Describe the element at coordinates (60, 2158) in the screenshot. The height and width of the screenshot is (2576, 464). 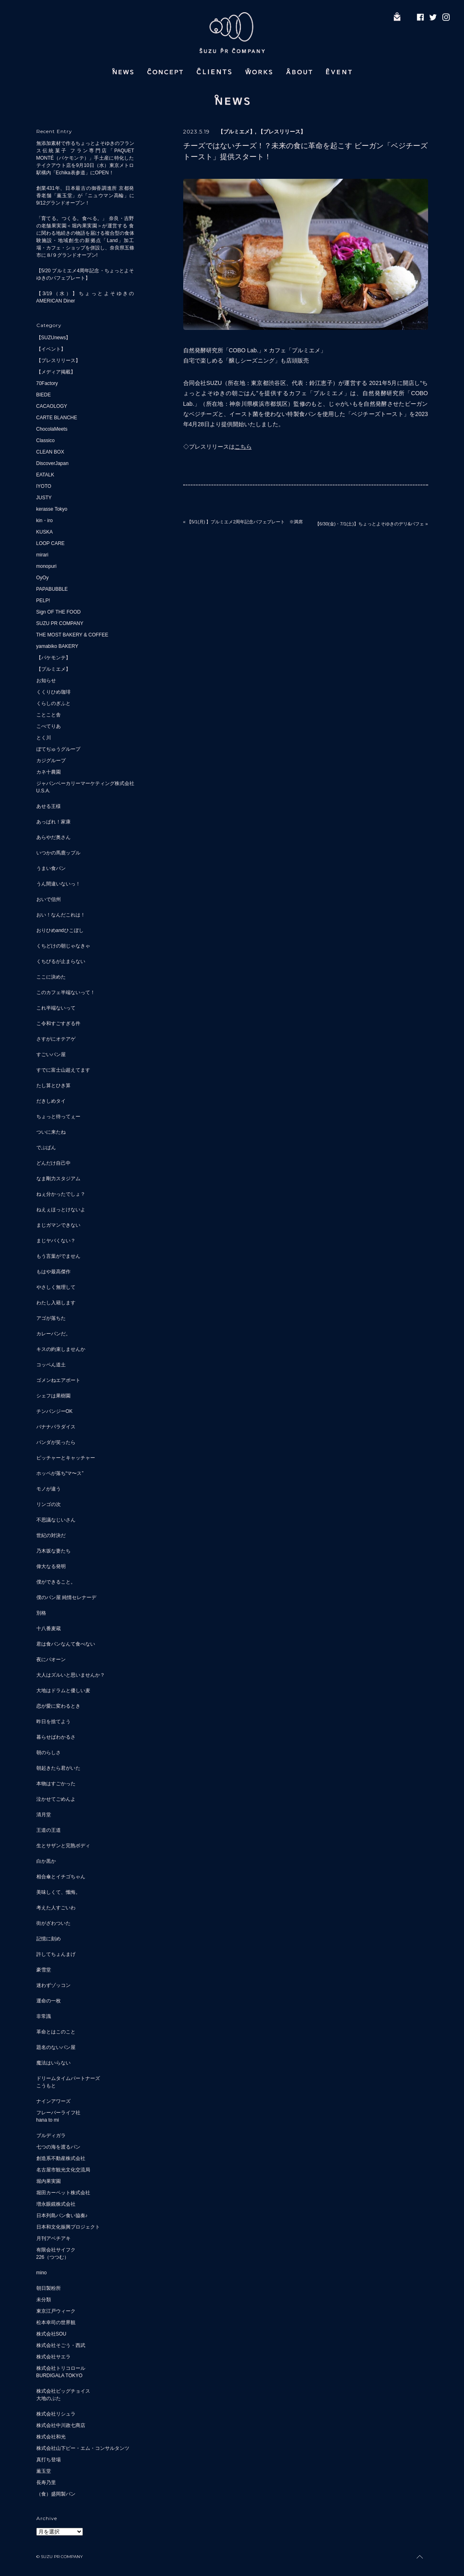
I see `創造系不動産株式会社` at that location.